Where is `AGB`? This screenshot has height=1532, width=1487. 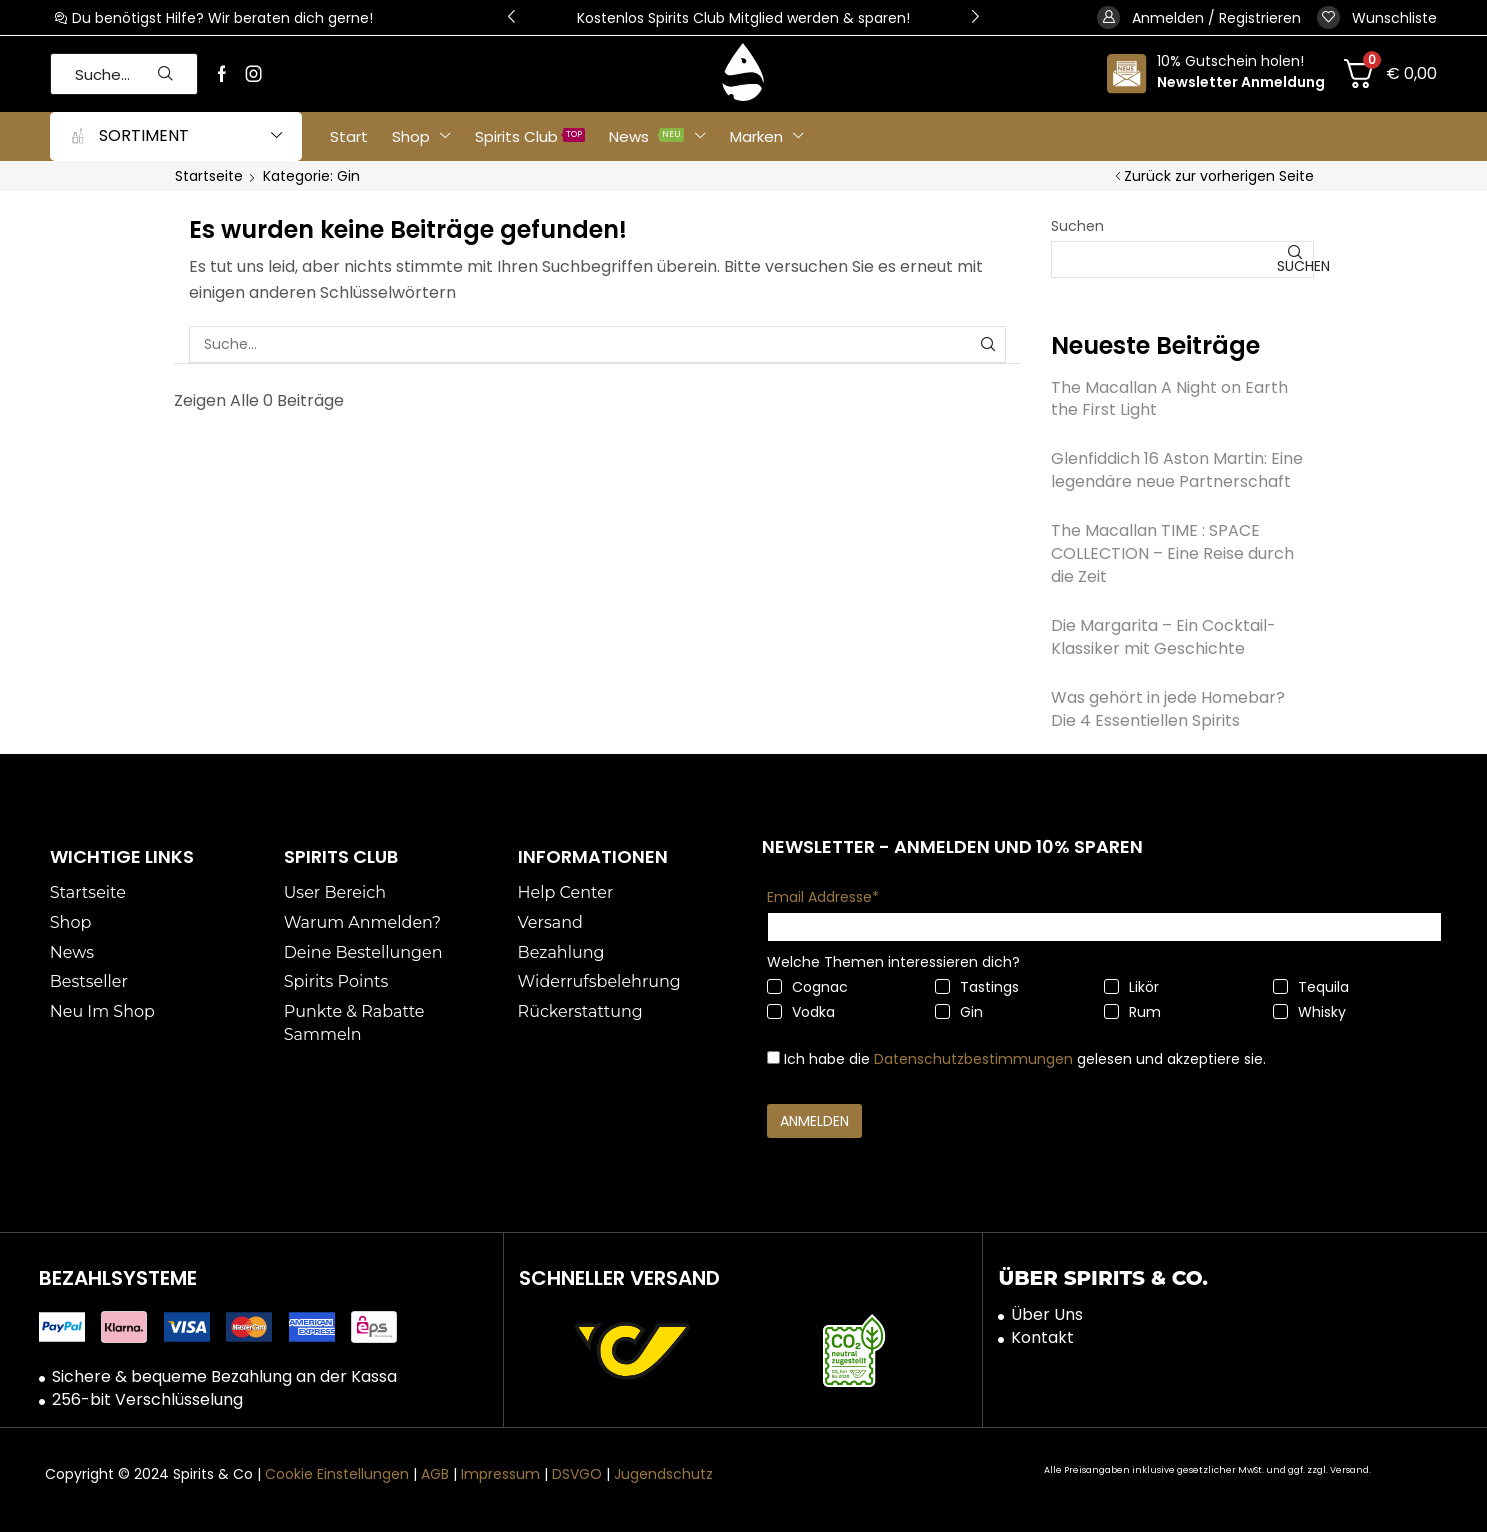
AGB is located at coordinates (435, 1474).